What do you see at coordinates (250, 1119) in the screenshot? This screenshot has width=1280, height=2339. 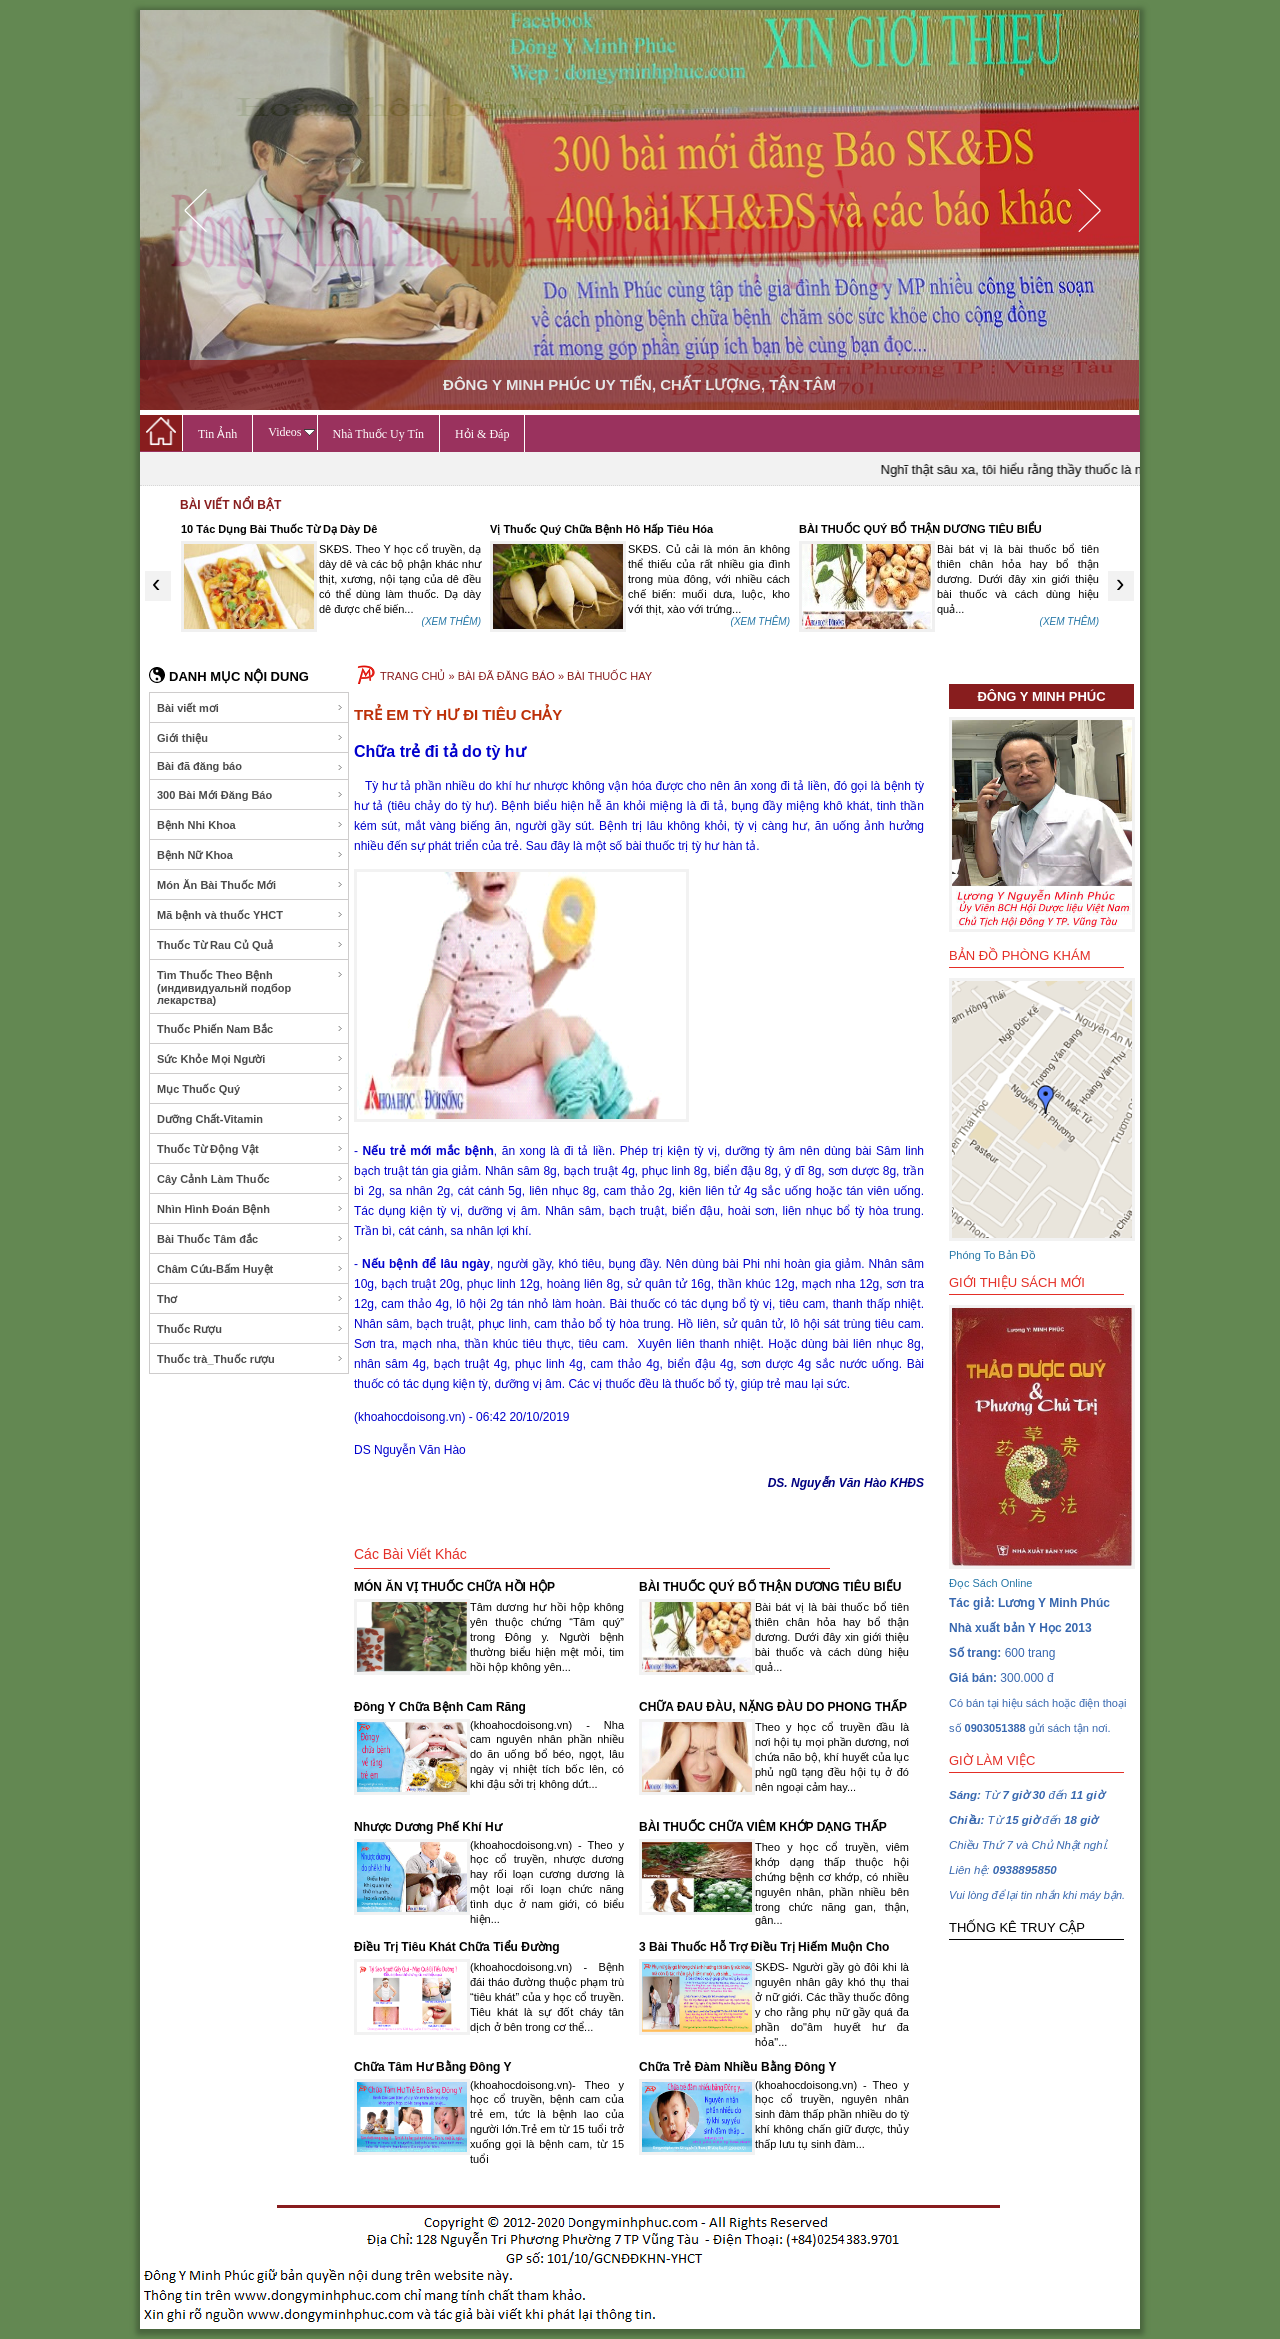 I see `Dưỡng Chất-Vitamin` at bounding box center [250, 1119].